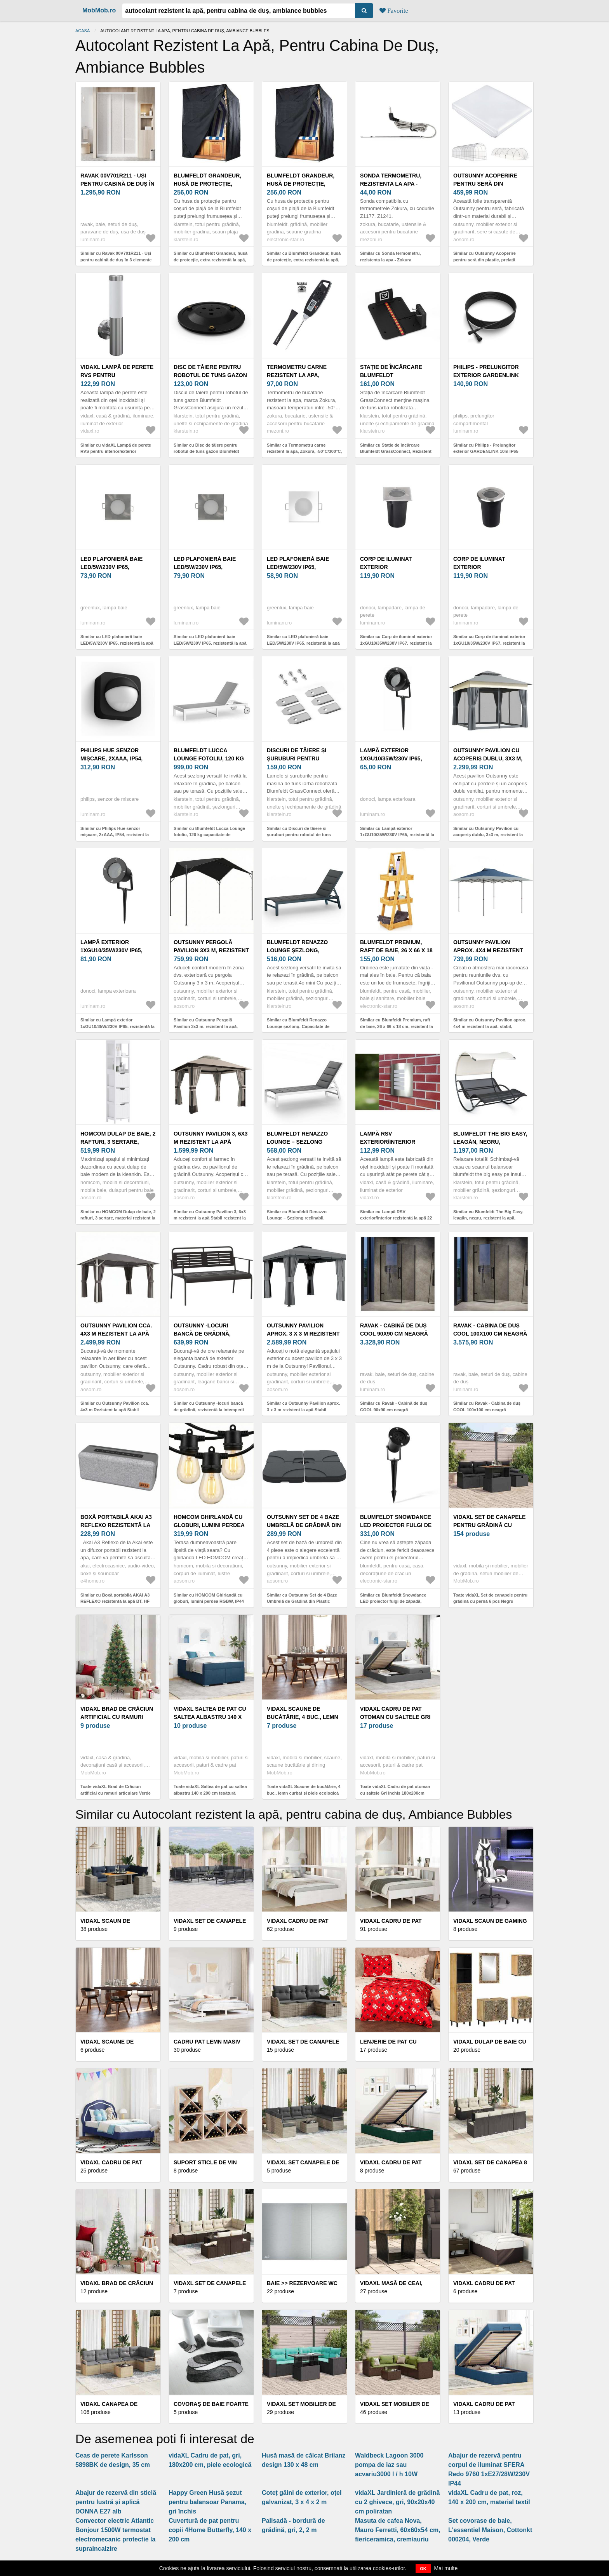  Describe the element at coordinates (207, 2502) in the screenshot. I see `Happy Green Husă șezut pentru balansoar Panama, gri închis` at that location.